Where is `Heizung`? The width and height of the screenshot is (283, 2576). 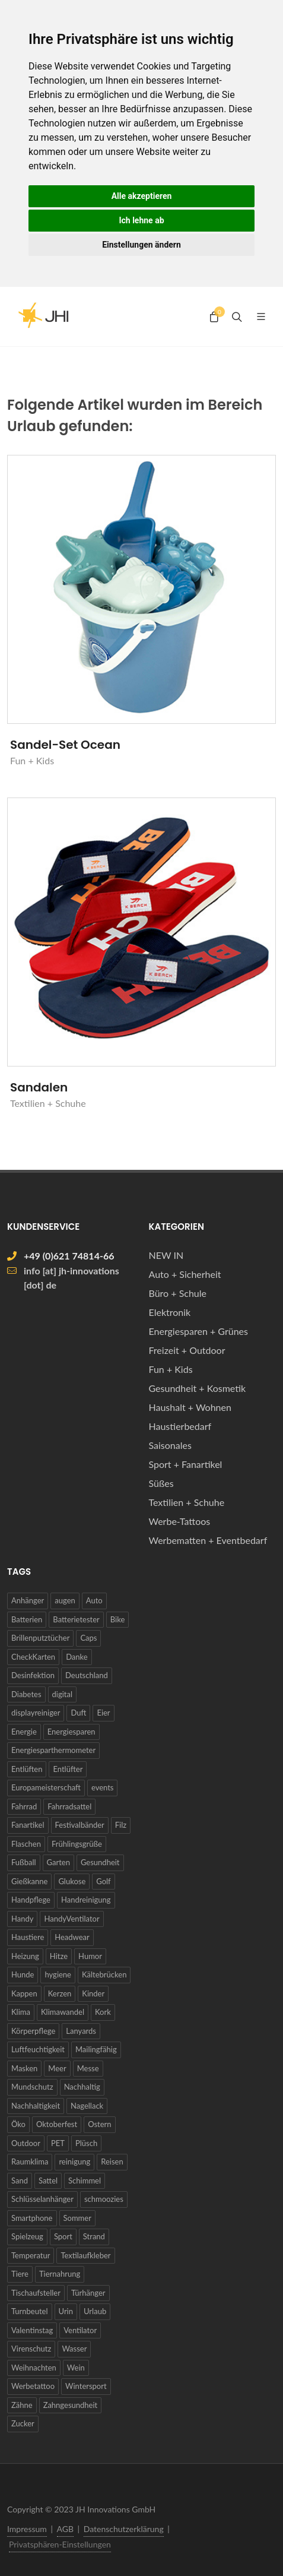
Heizung is located at coordinates (25, 1956).